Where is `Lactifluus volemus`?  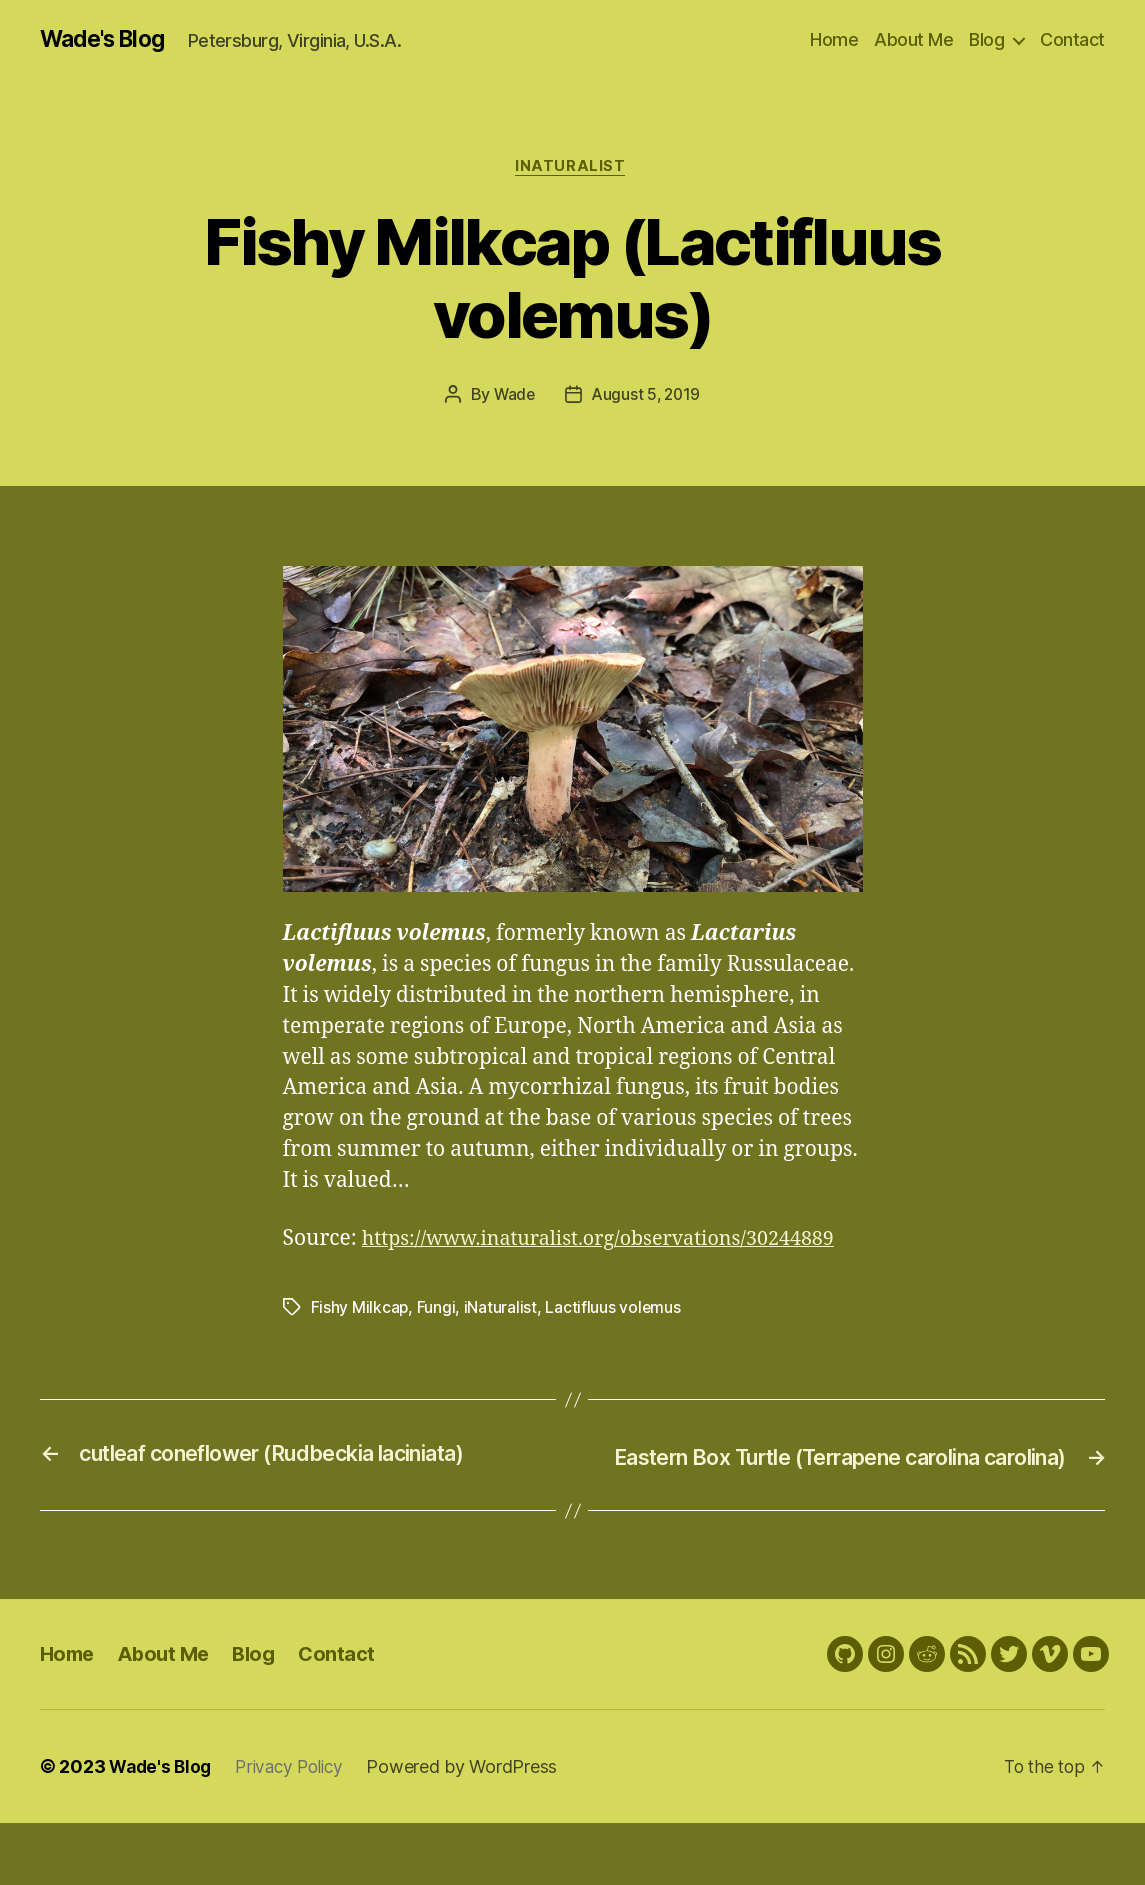
Lactifluus volemus is located at coordinates (614, 1341).